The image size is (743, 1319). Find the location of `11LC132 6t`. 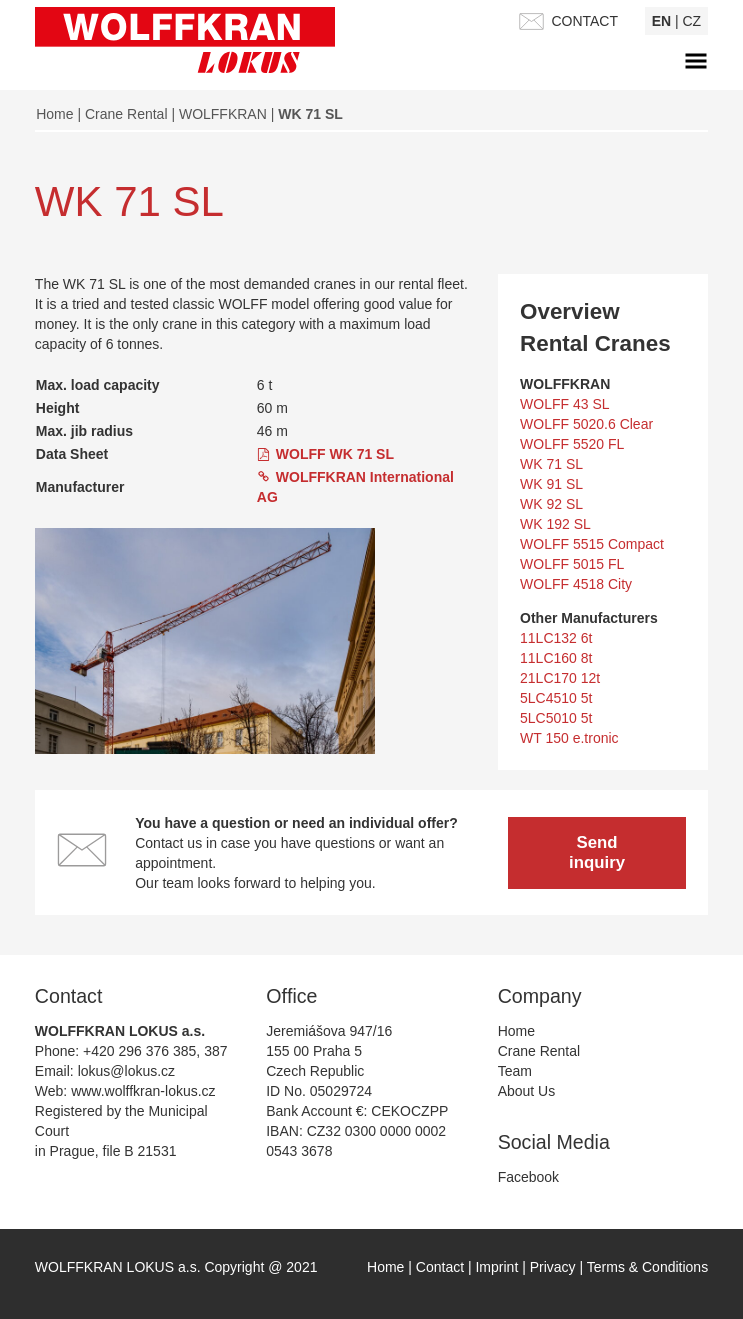

11LC132 6t is located at coordinates (556, 638).